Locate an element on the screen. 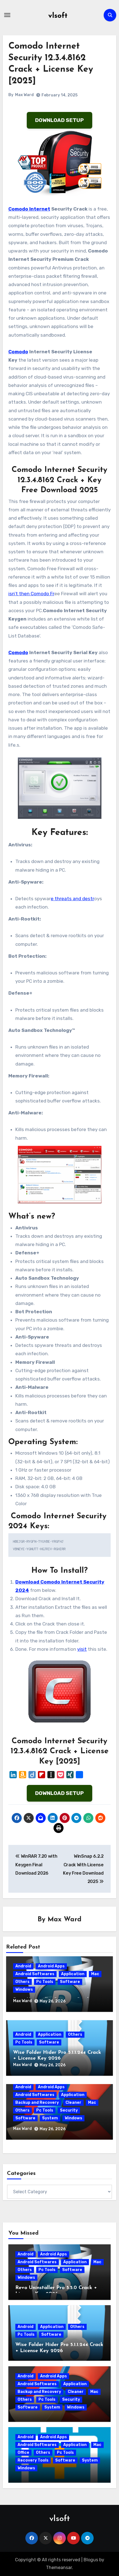 The image size is (119, 2576). Mac is located at coordinates (95, 1974).